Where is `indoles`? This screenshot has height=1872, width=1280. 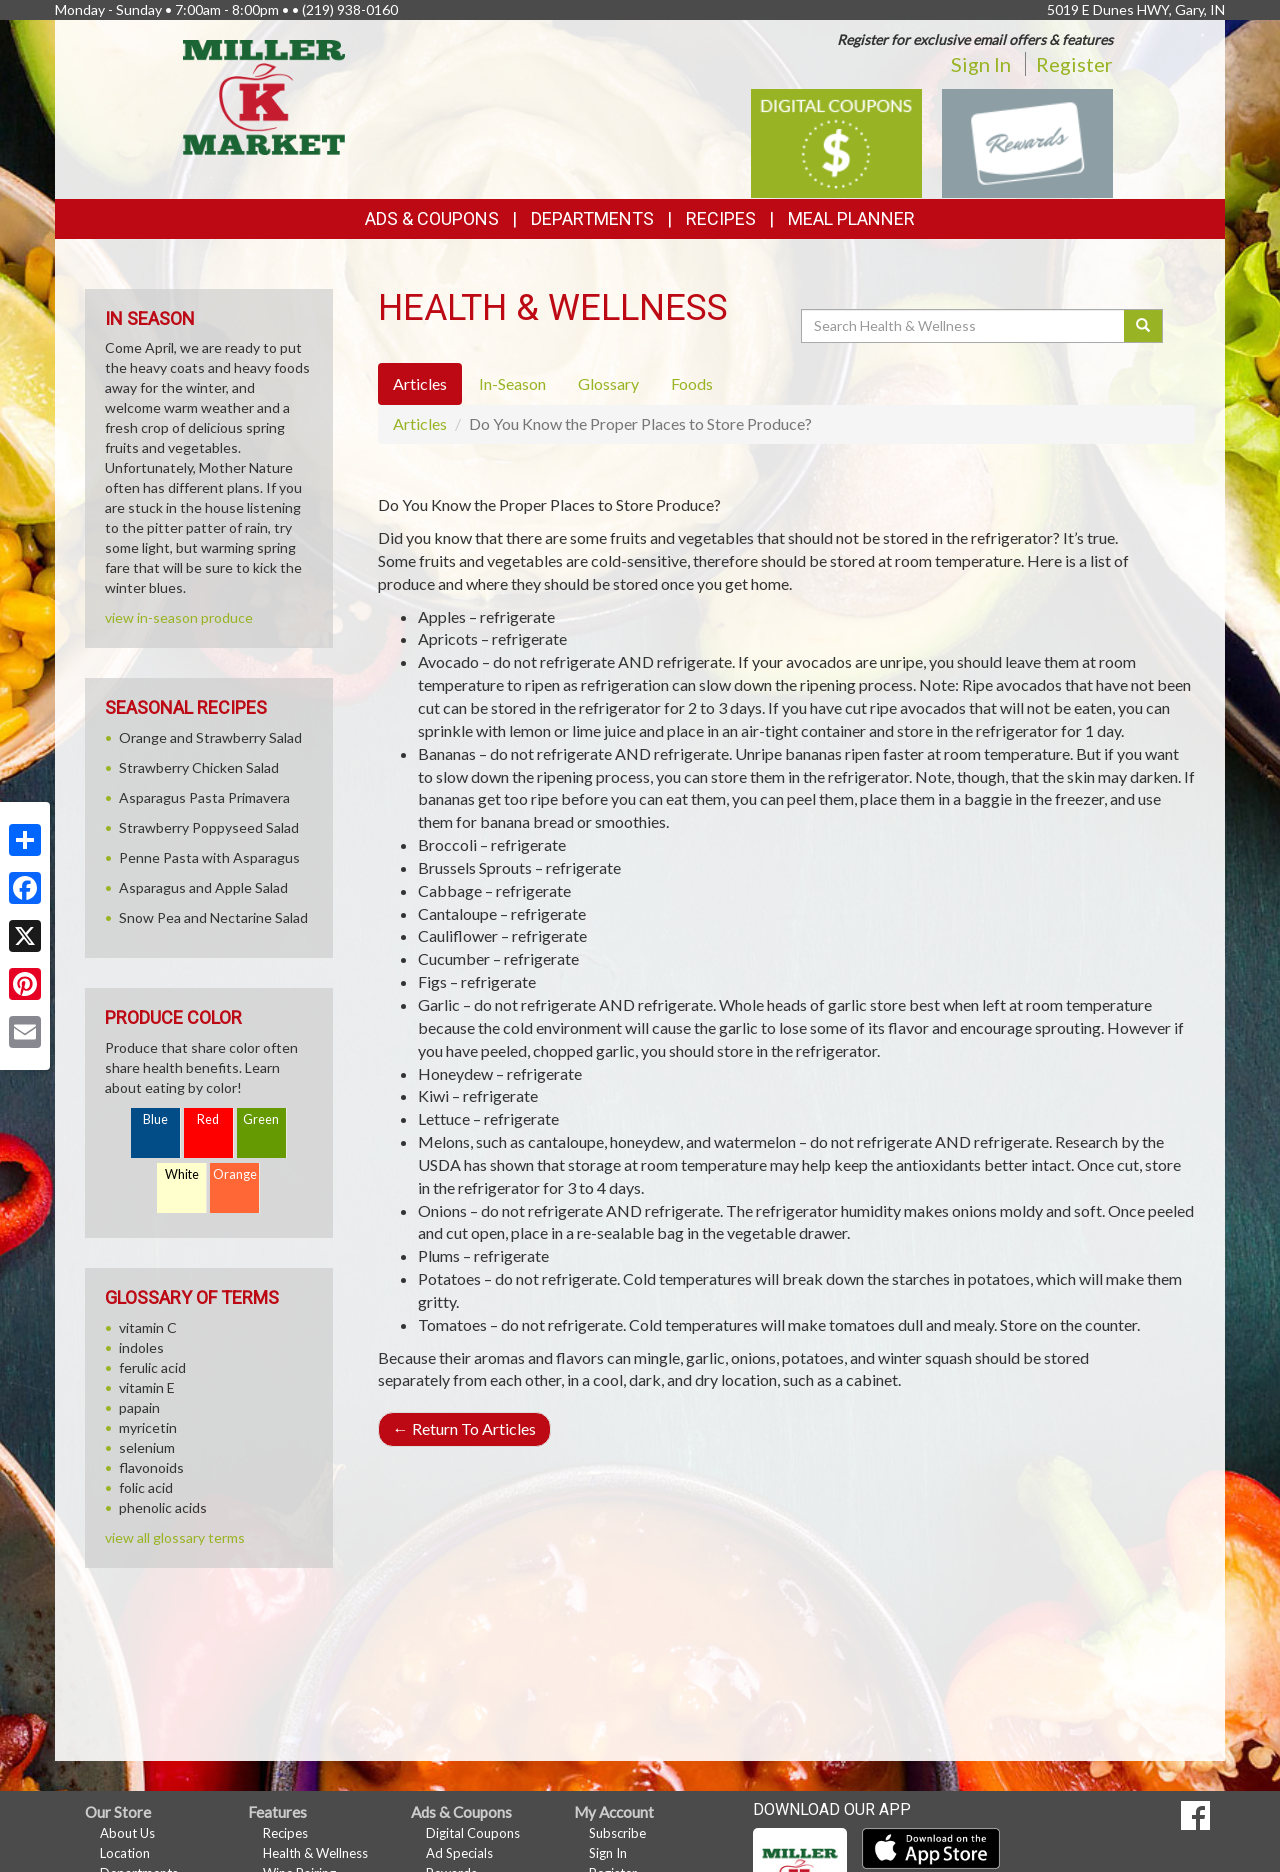
indoles is located at coordinates (141, 1347).